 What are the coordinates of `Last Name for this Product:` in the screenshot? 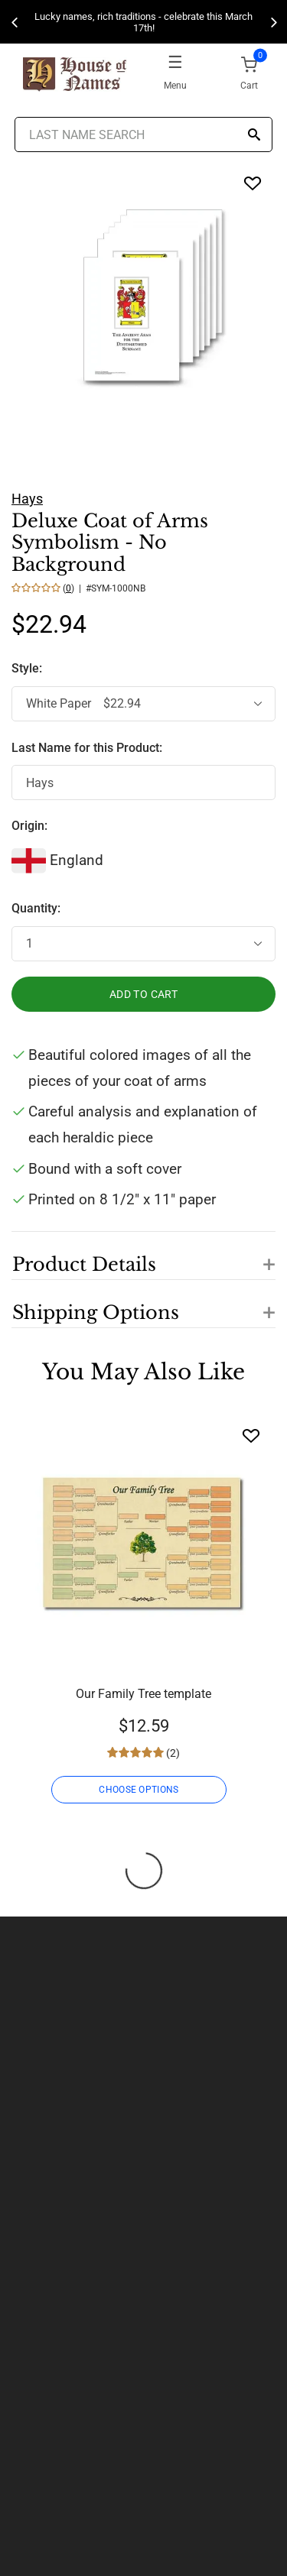 It's located at (86, 747).